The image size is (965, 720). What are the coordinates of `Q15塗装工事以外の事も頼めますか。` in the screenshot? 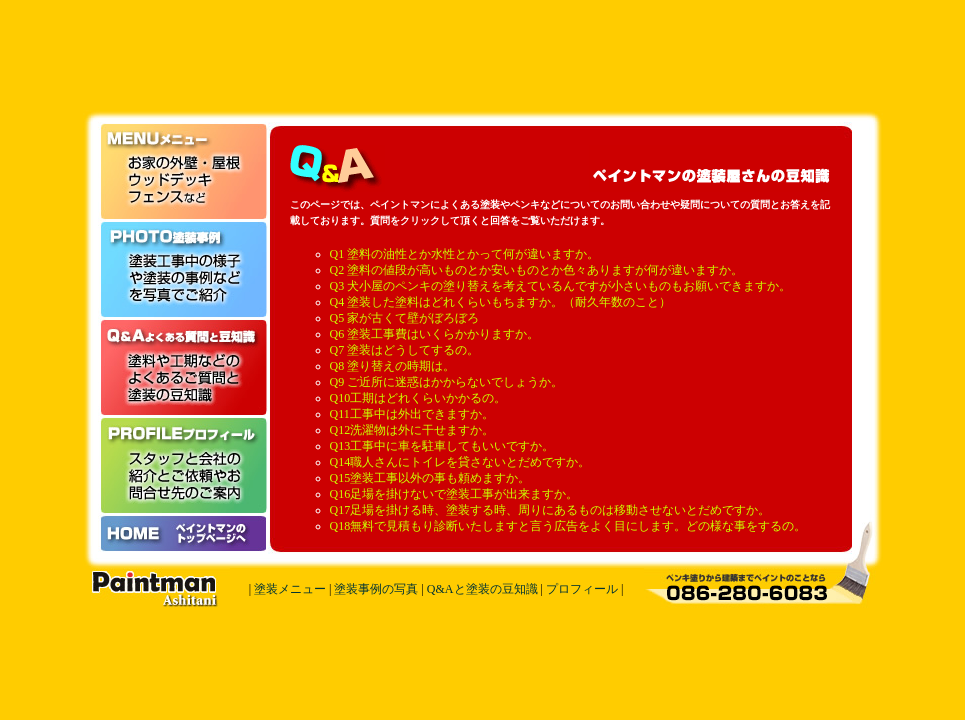 It's located at (430, 478).